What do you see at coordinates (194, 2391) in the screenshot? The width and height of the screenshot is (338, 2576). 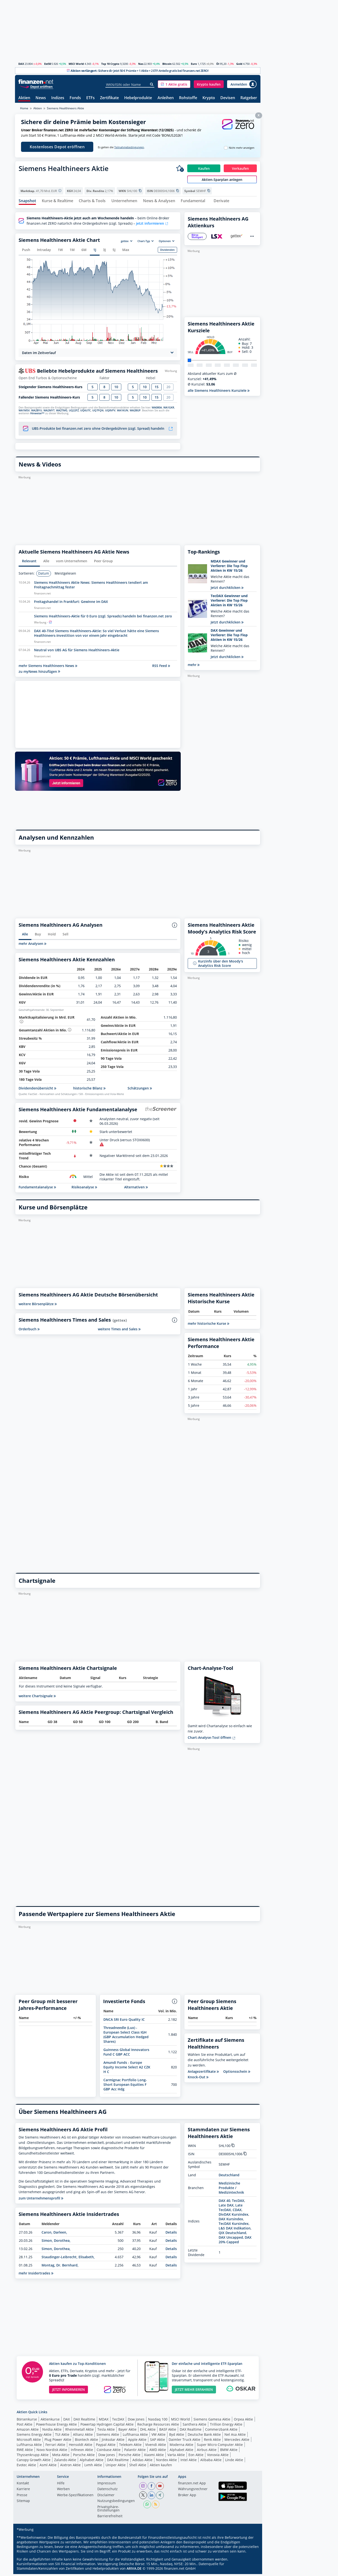 I see `JETZT MEHR ERFAHREN` at bounding box center [194, 2391].